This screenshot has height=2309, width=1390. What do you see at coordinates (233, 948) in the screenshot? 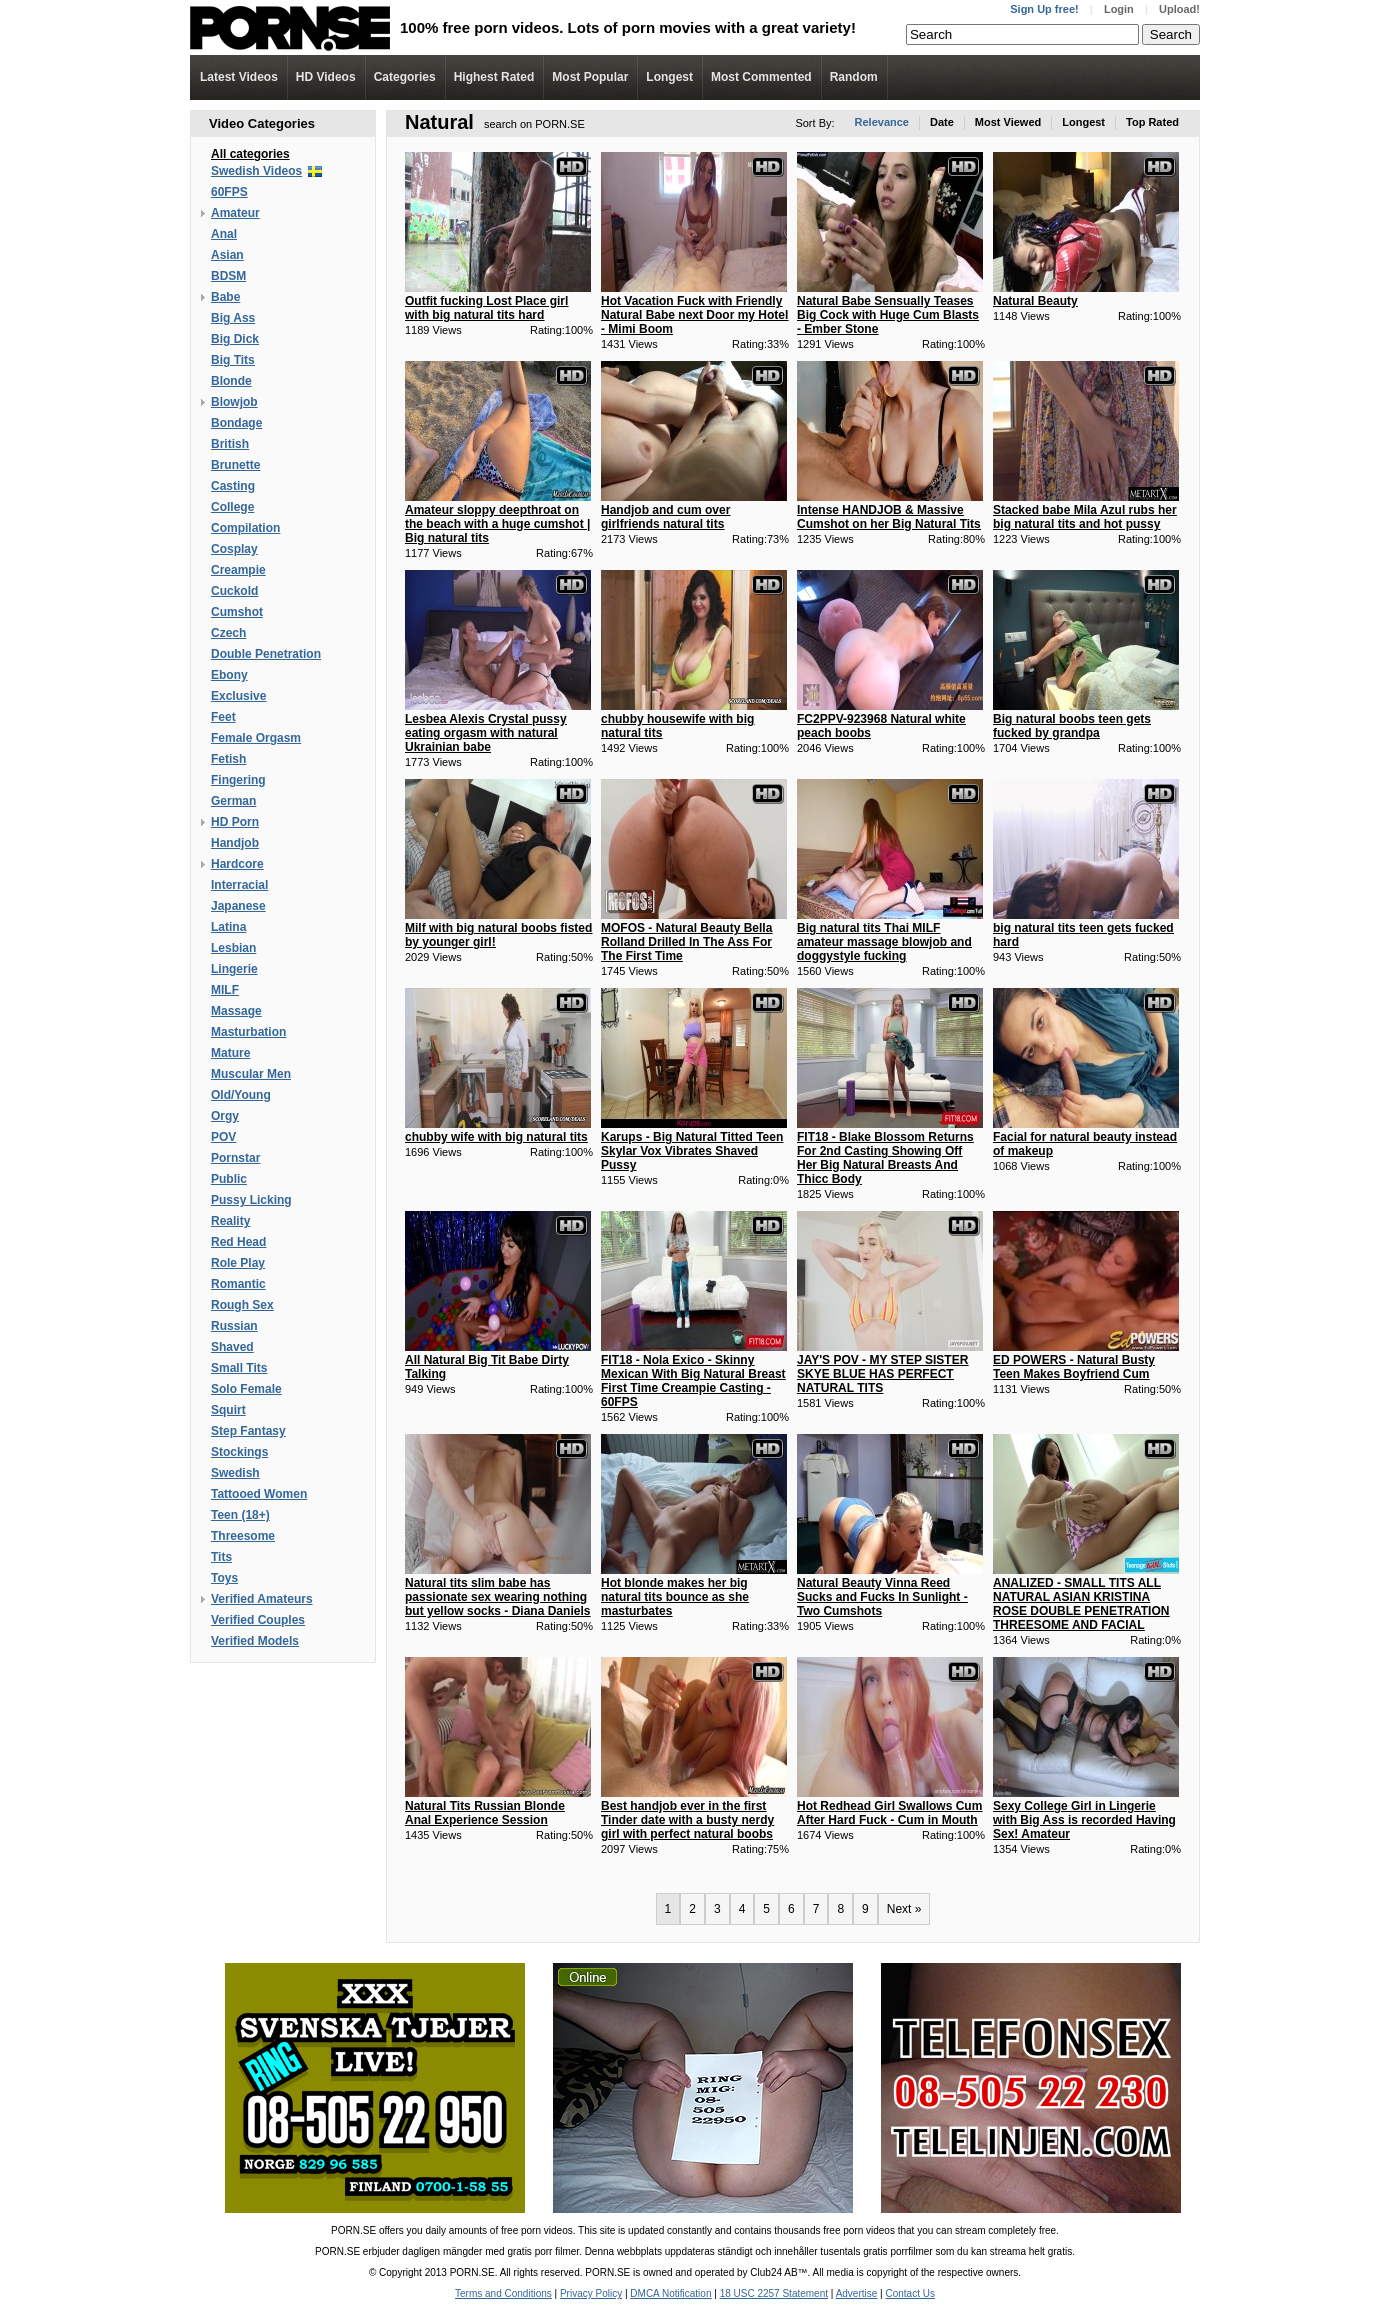
I see `Lesbian` at bounding box center [233, 948].